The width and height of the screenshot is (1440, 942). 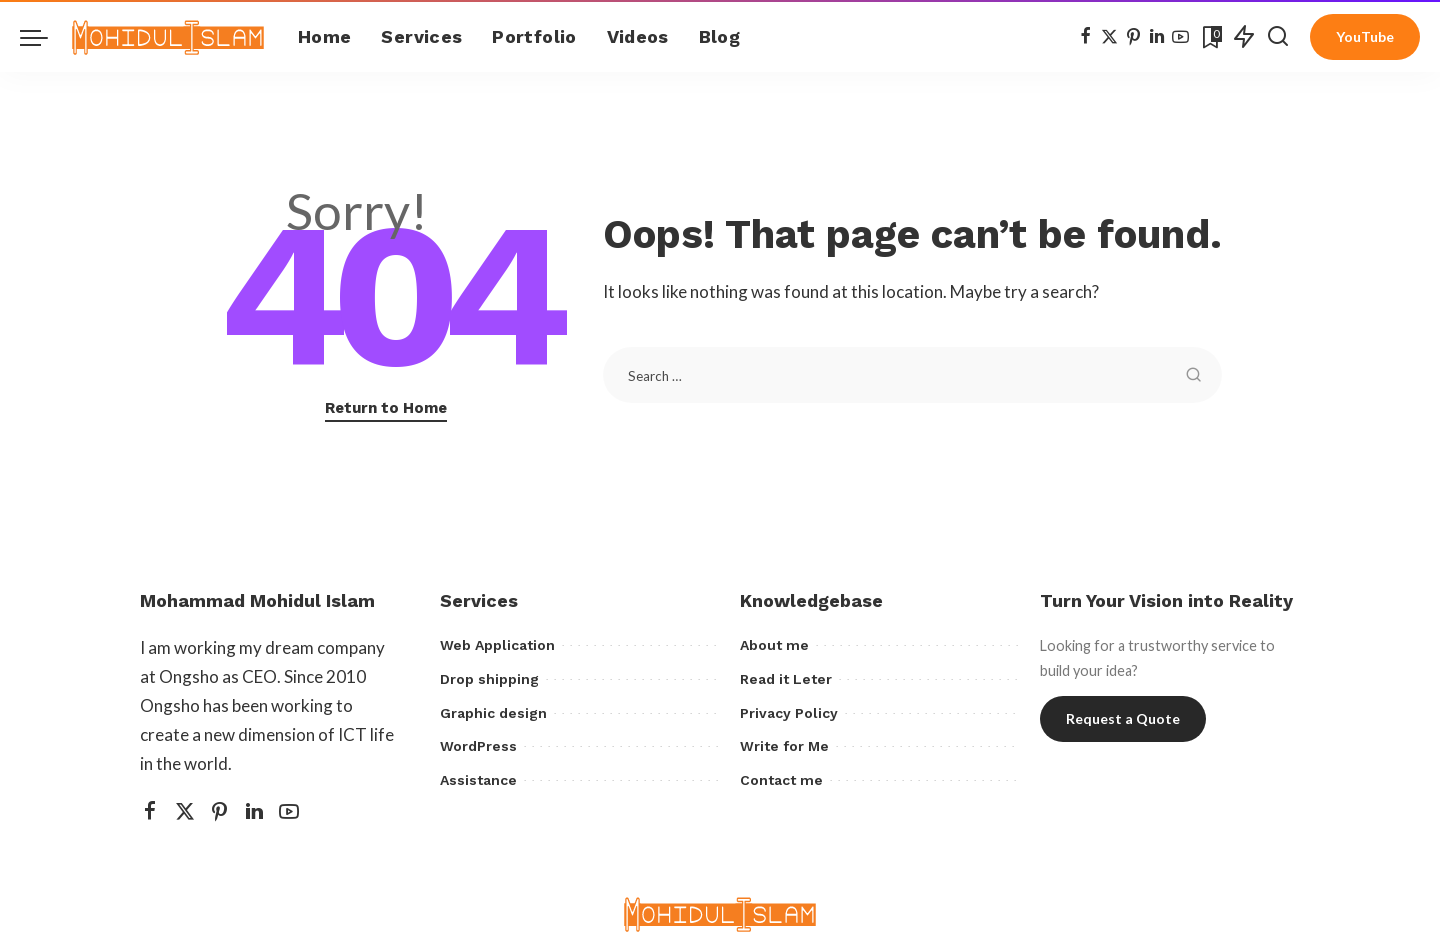 What do you see at coordinates (1210, 37) in the screenshot?
I see `[Bookmarks]` at bounding box center [1210, 37].